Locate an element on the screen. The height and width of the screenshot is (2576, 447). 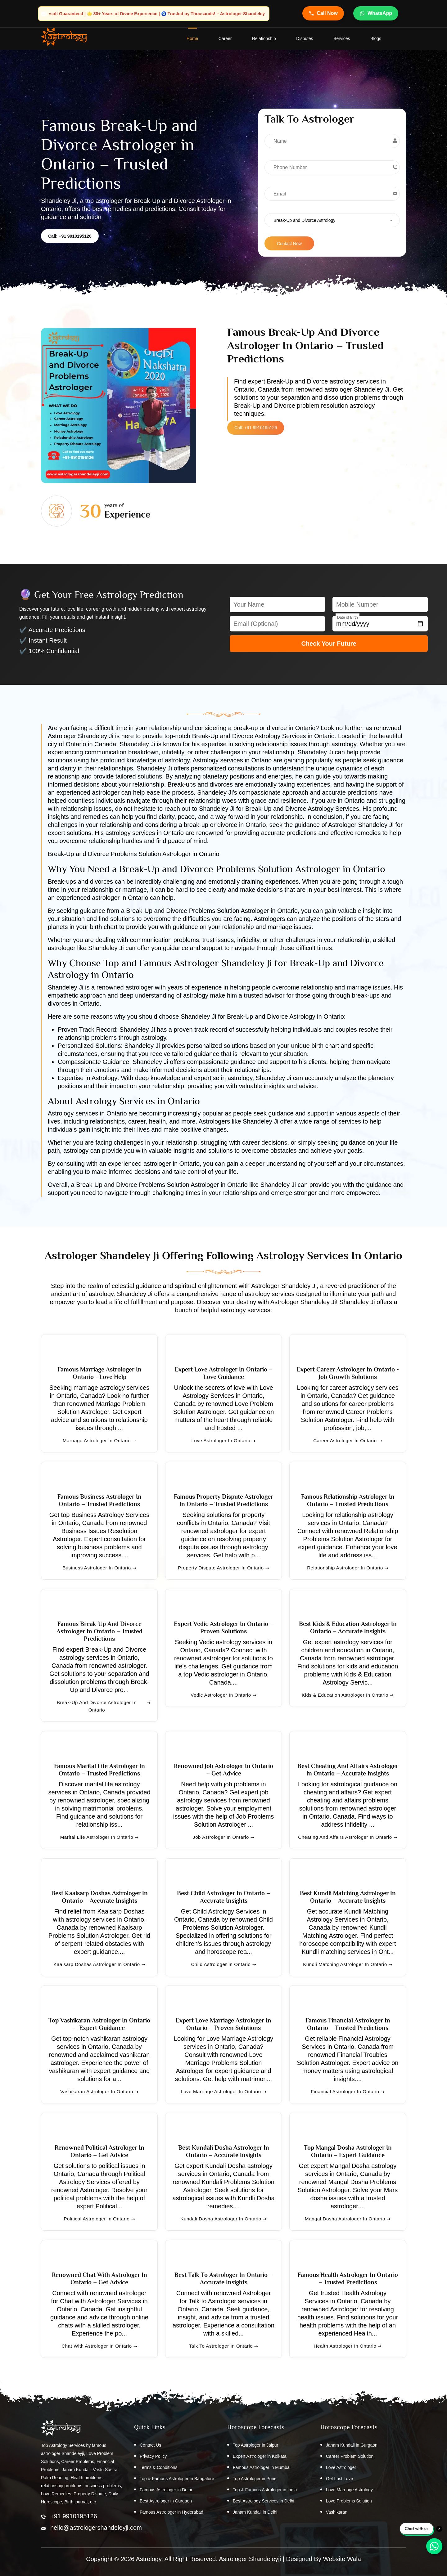
Contact Us is located at coordinates (150, 2445).